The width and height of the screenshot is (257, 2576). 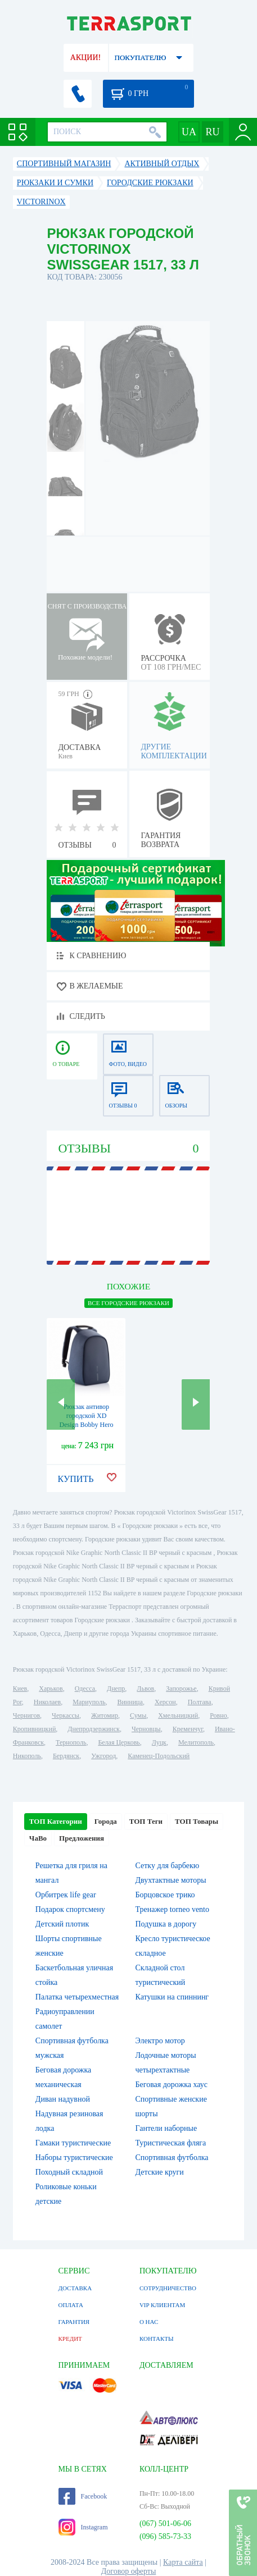 I want to click on Киев, so click(x=20, y=1688).